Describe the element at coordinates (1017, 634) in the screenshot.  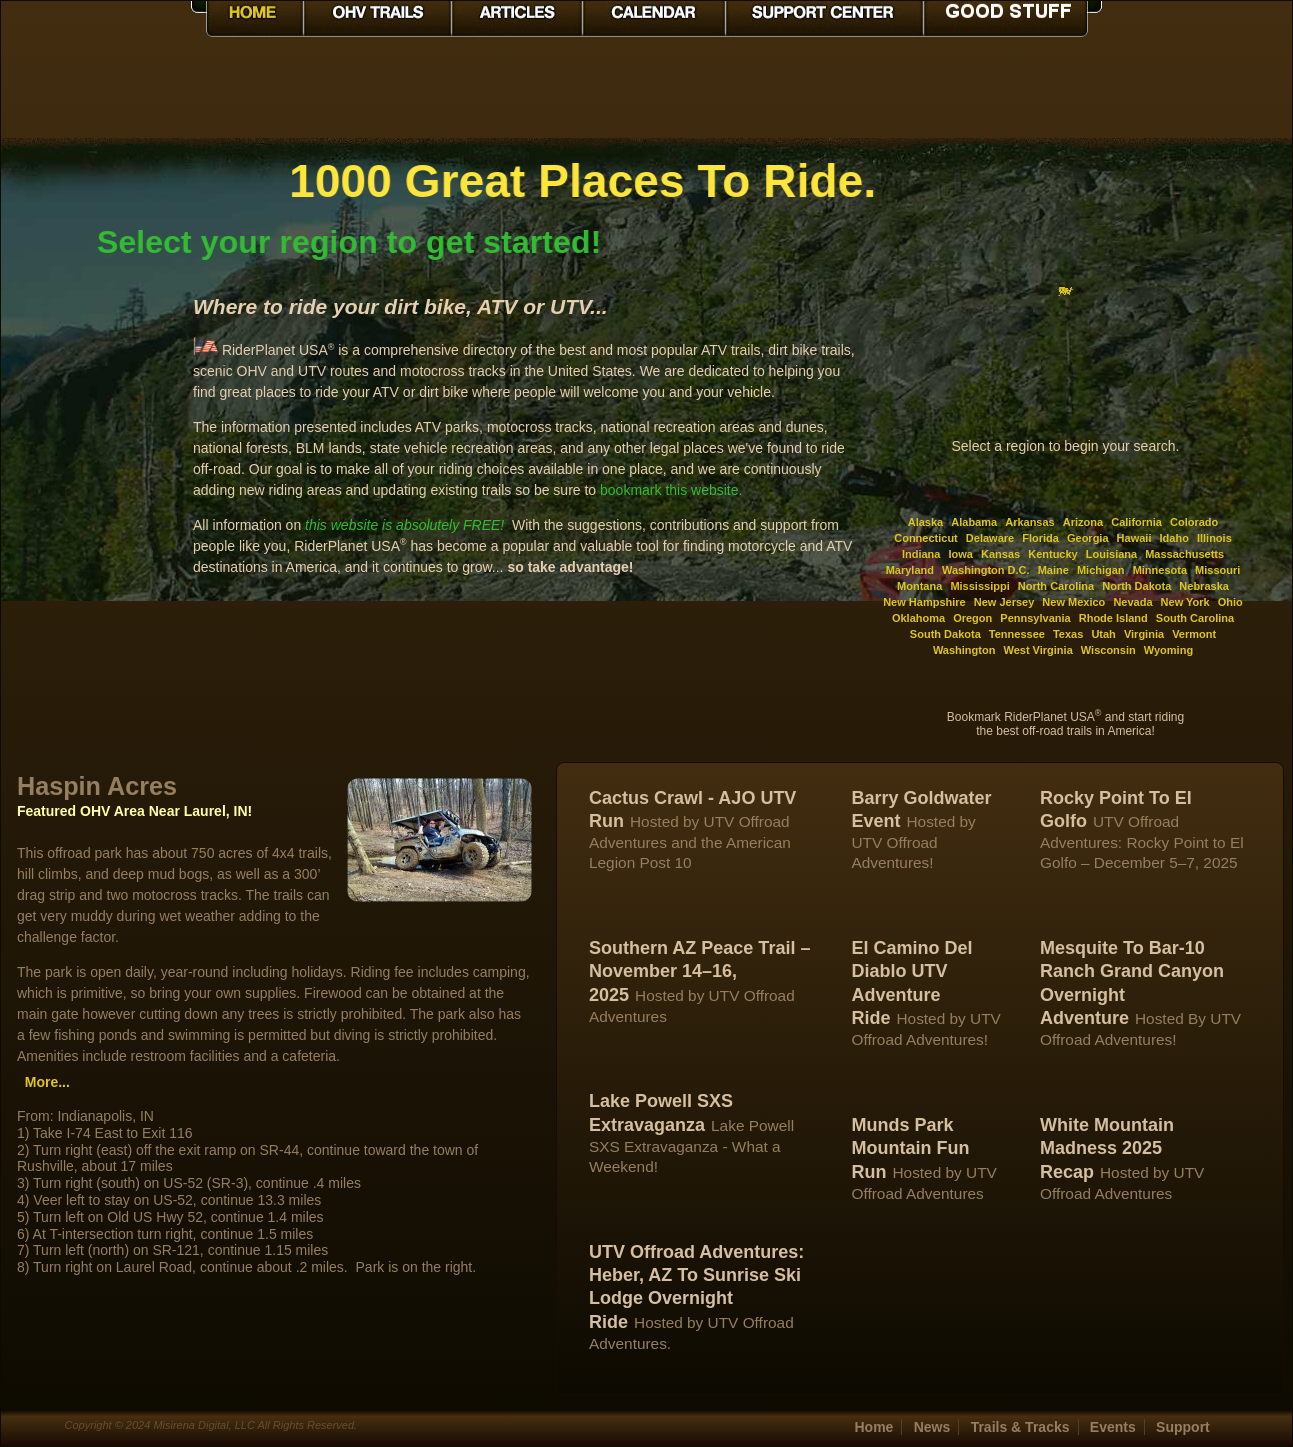
I see `Tennessee` at that location.